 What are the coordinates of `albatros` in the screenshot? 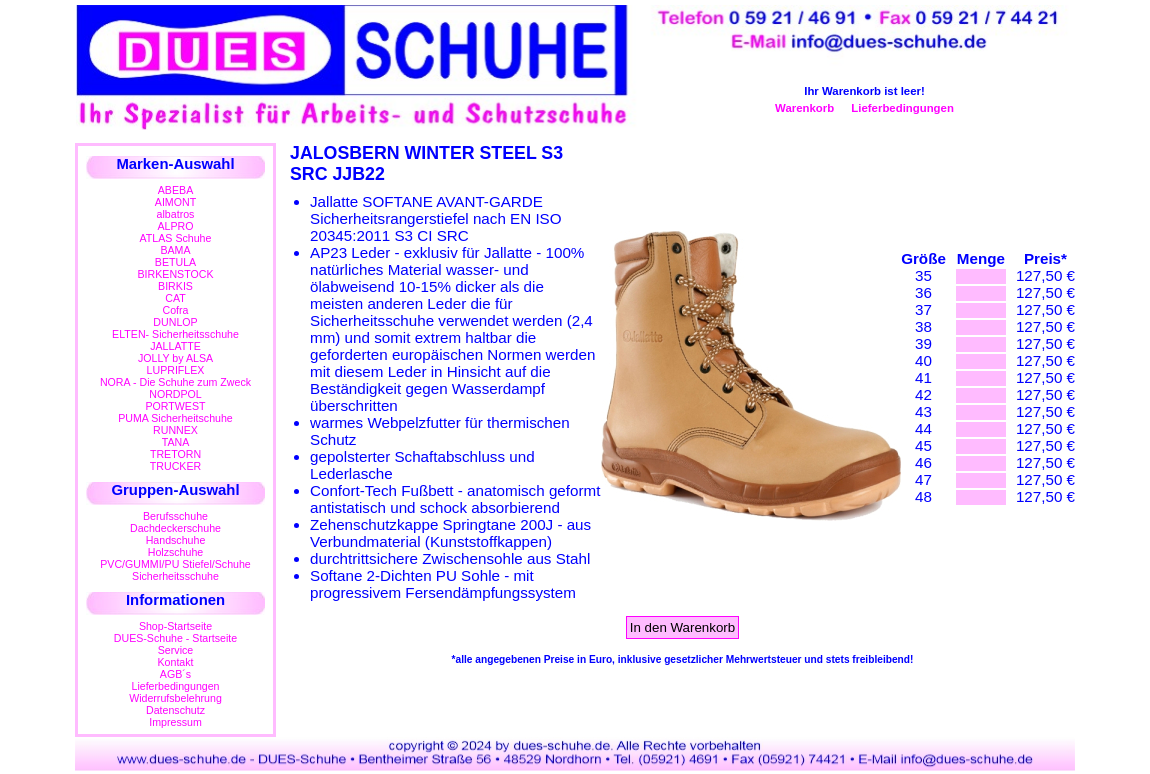 It's located at (176, 214).